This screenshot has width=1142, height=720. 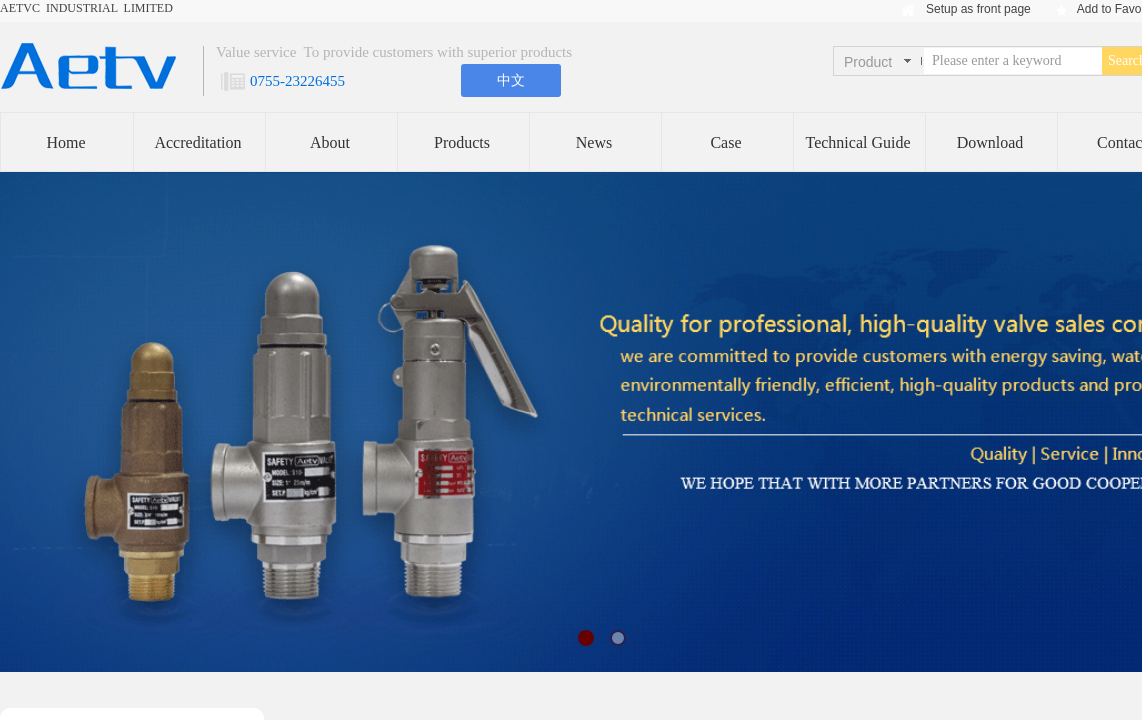 What do you see at coordinates (1013, 61) in the screenshot?
I see `[textbox]` at bounding box center [1013, 61].